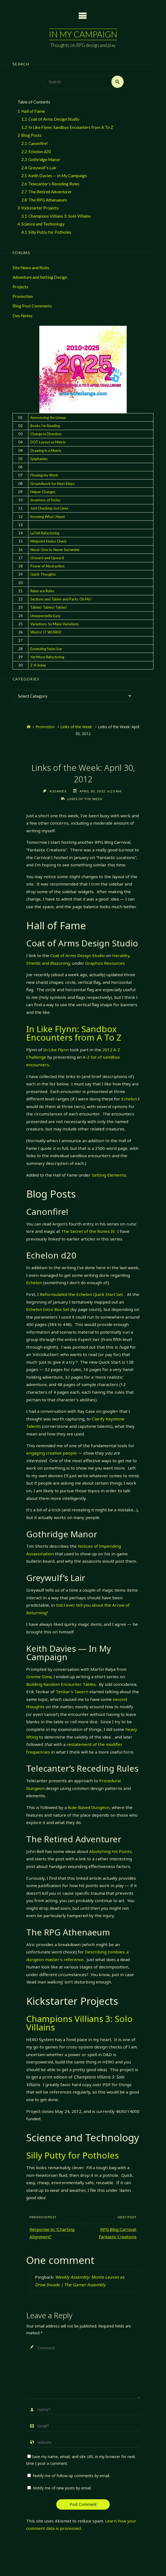 This screenshot has width=166, height=2576. I want to click on Helper Changes, so click(42, 492).